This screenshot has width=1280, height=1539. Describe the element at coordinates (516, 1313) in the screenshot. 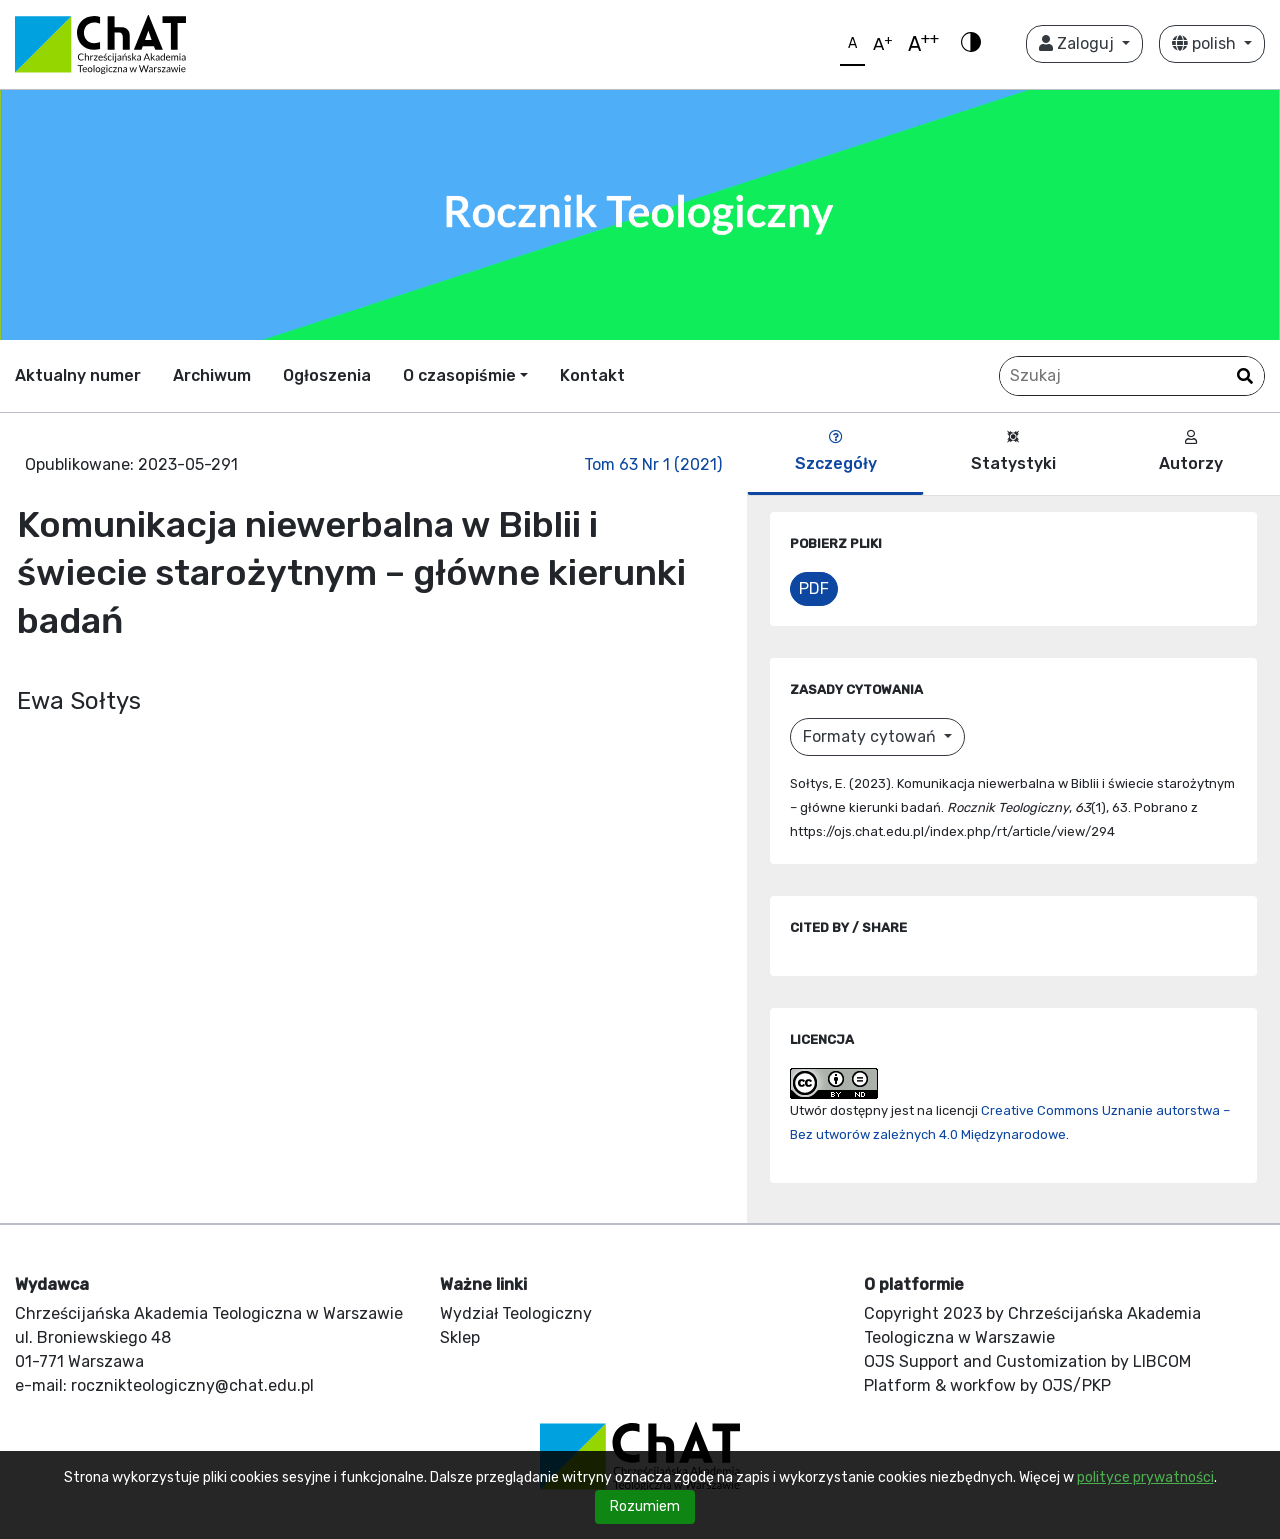

I see `Wydział Teologiczny` at that location.